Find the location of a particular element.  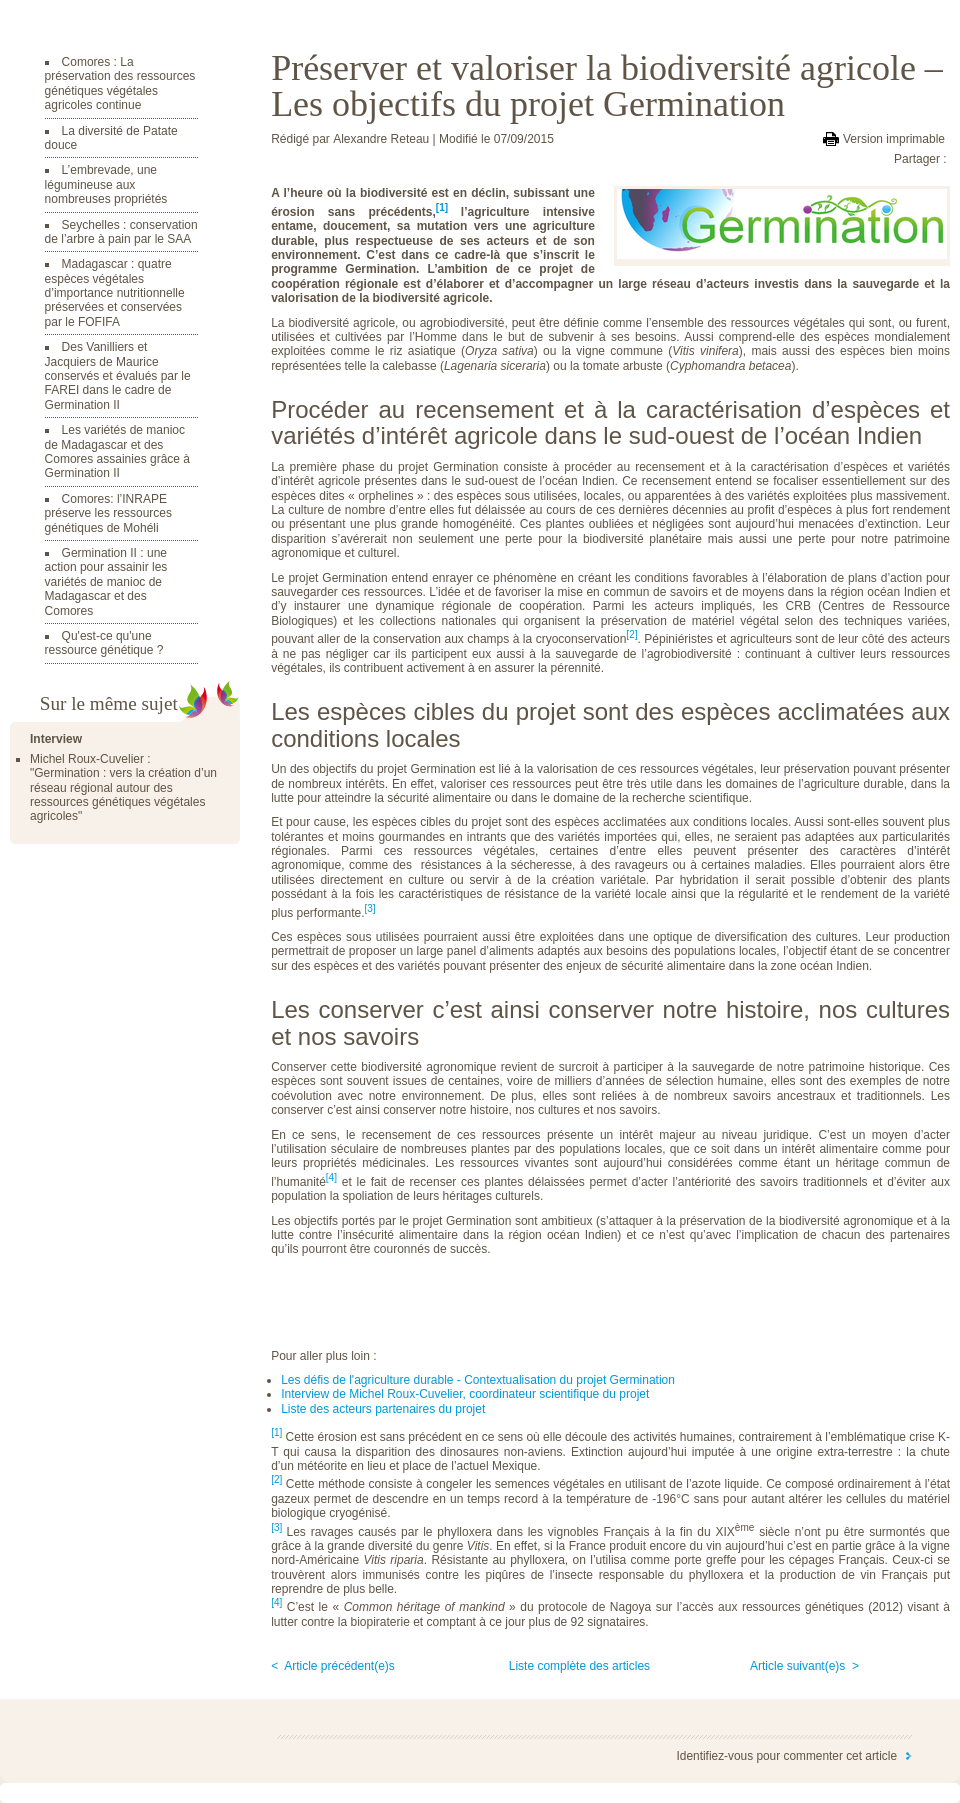

Liste complète des articles is located at coordinates (579, 1666).